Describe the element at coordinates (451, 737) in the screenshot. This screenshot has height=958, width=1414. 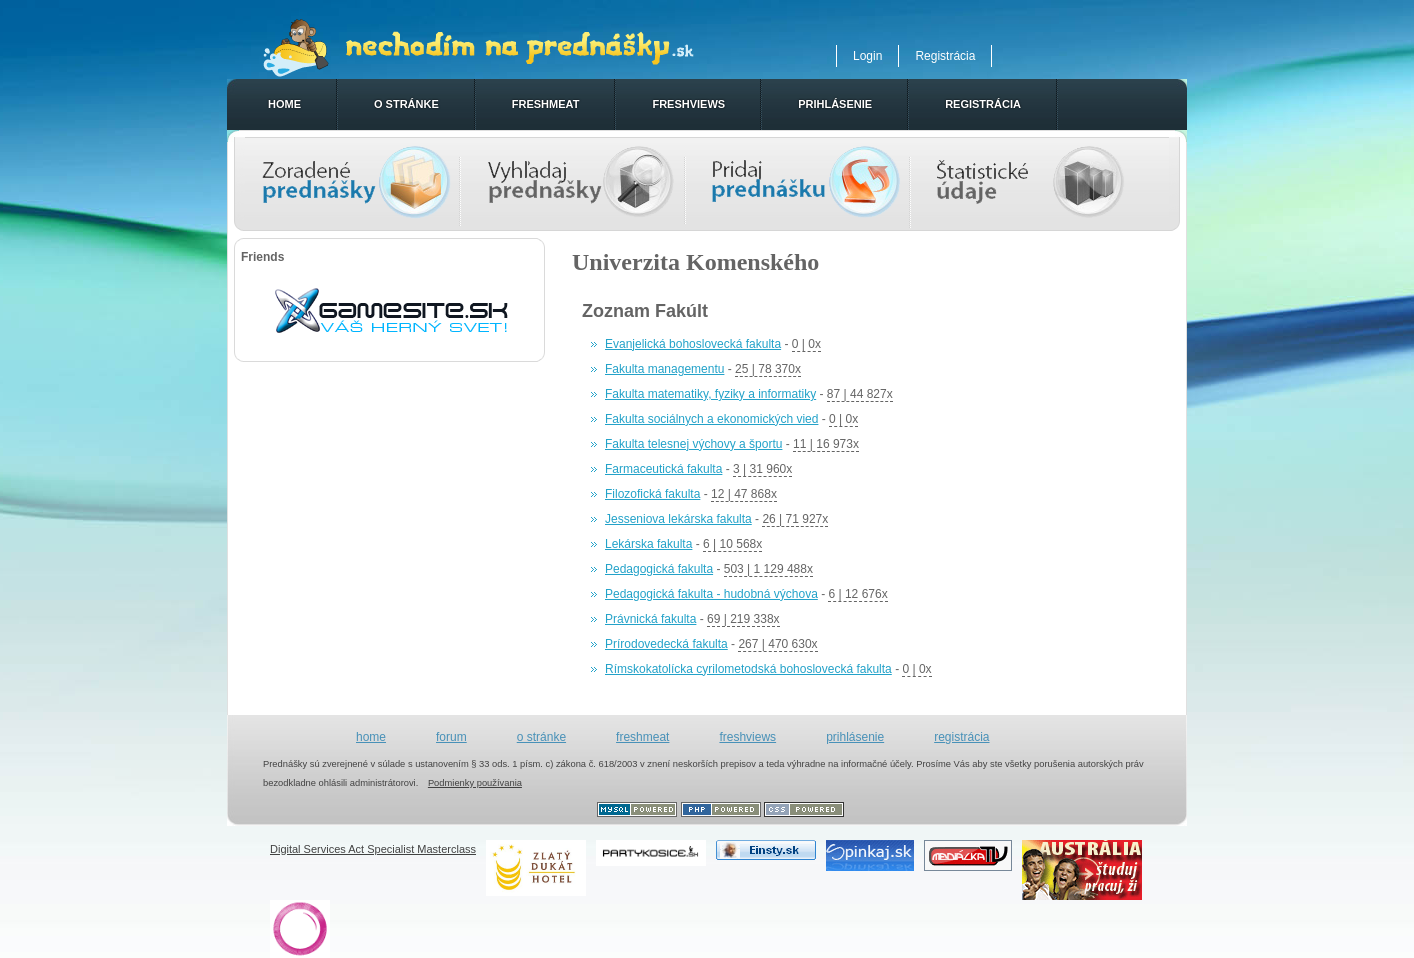
I see `forum` at that location.